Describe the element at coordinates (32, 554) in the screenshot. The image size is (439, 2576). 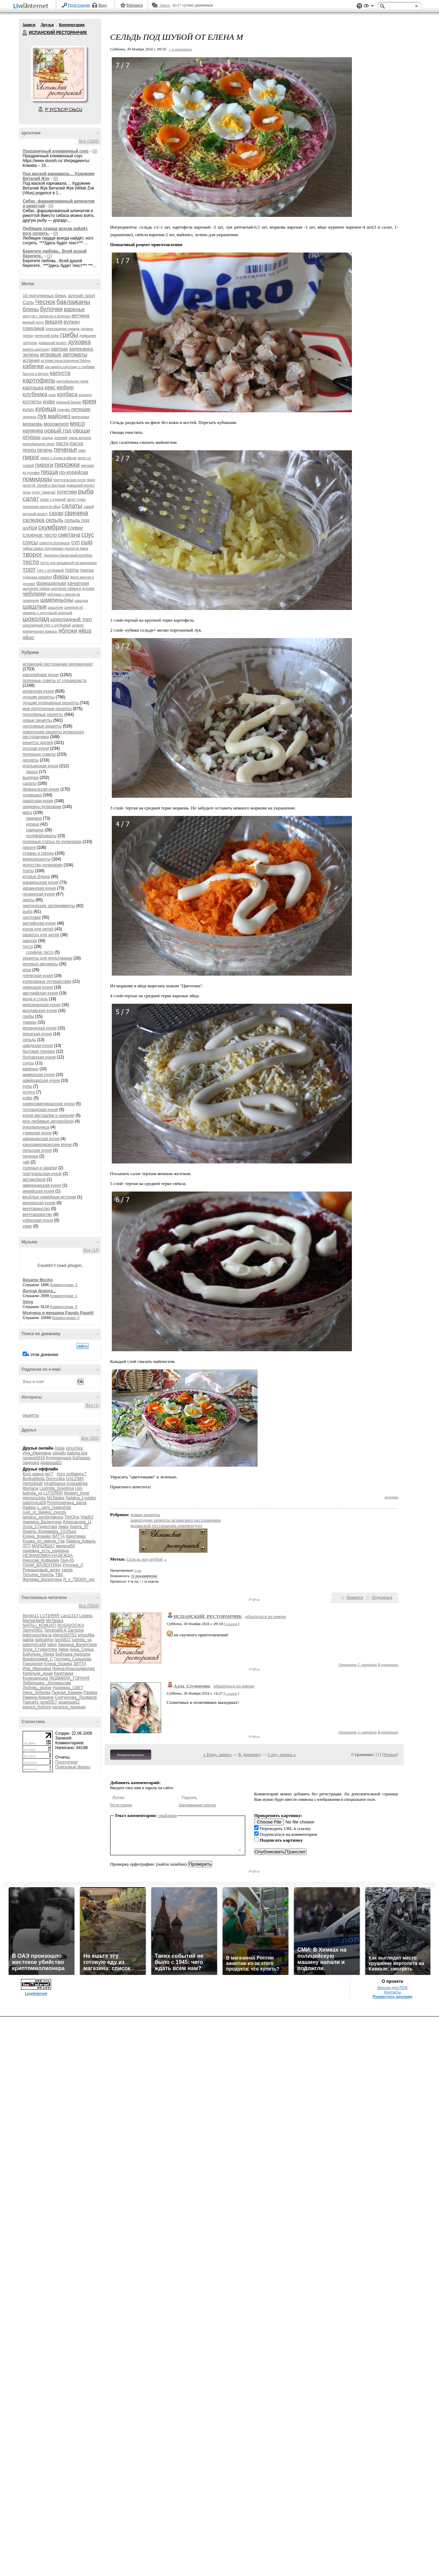
I see `творог` at that location.